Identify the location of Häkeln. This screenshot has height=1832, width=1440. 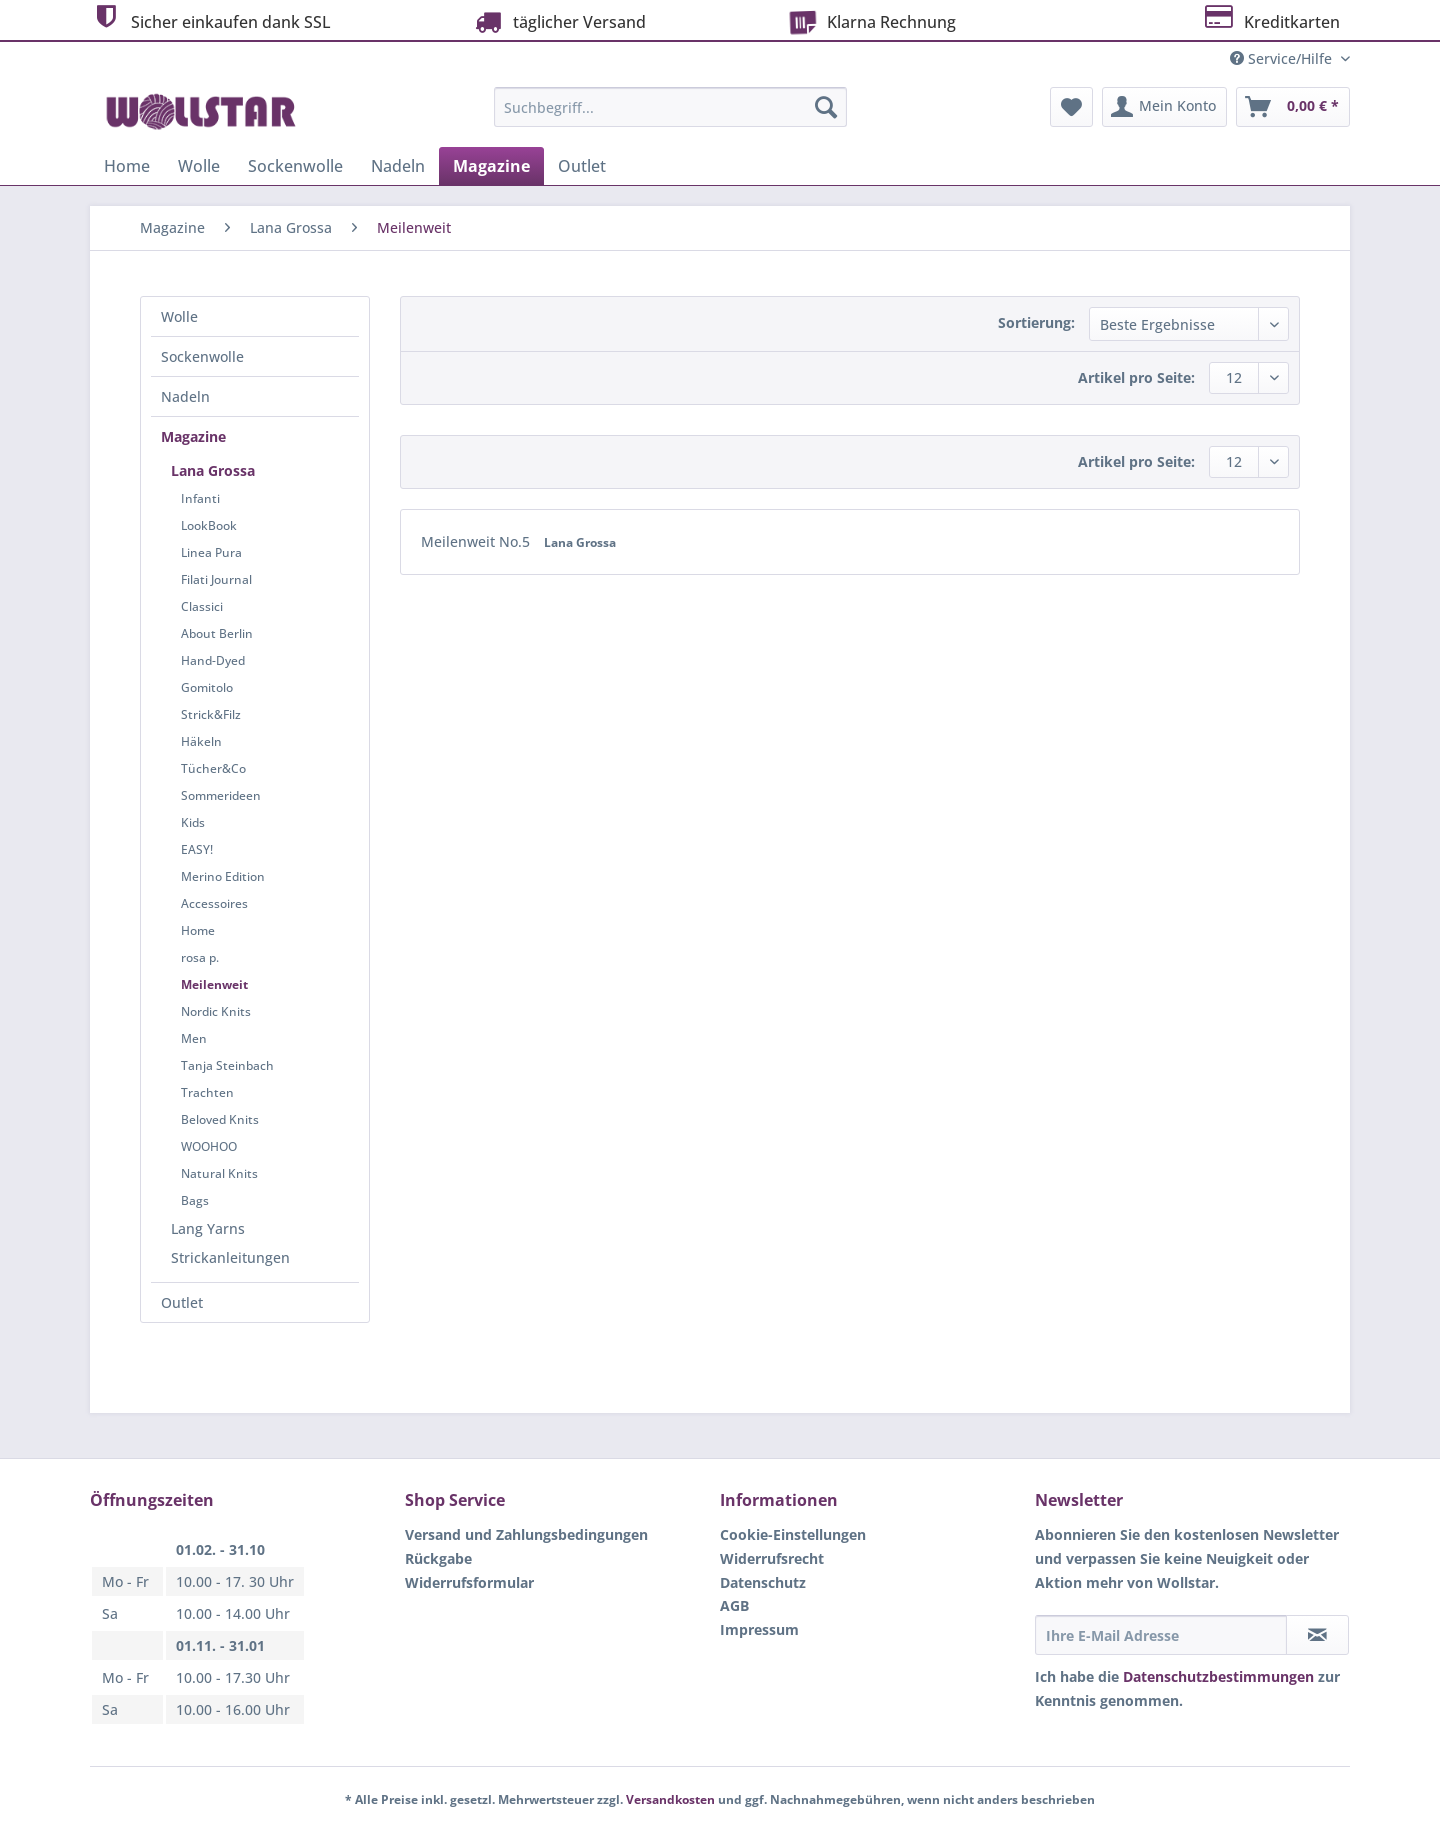
(201, 741).